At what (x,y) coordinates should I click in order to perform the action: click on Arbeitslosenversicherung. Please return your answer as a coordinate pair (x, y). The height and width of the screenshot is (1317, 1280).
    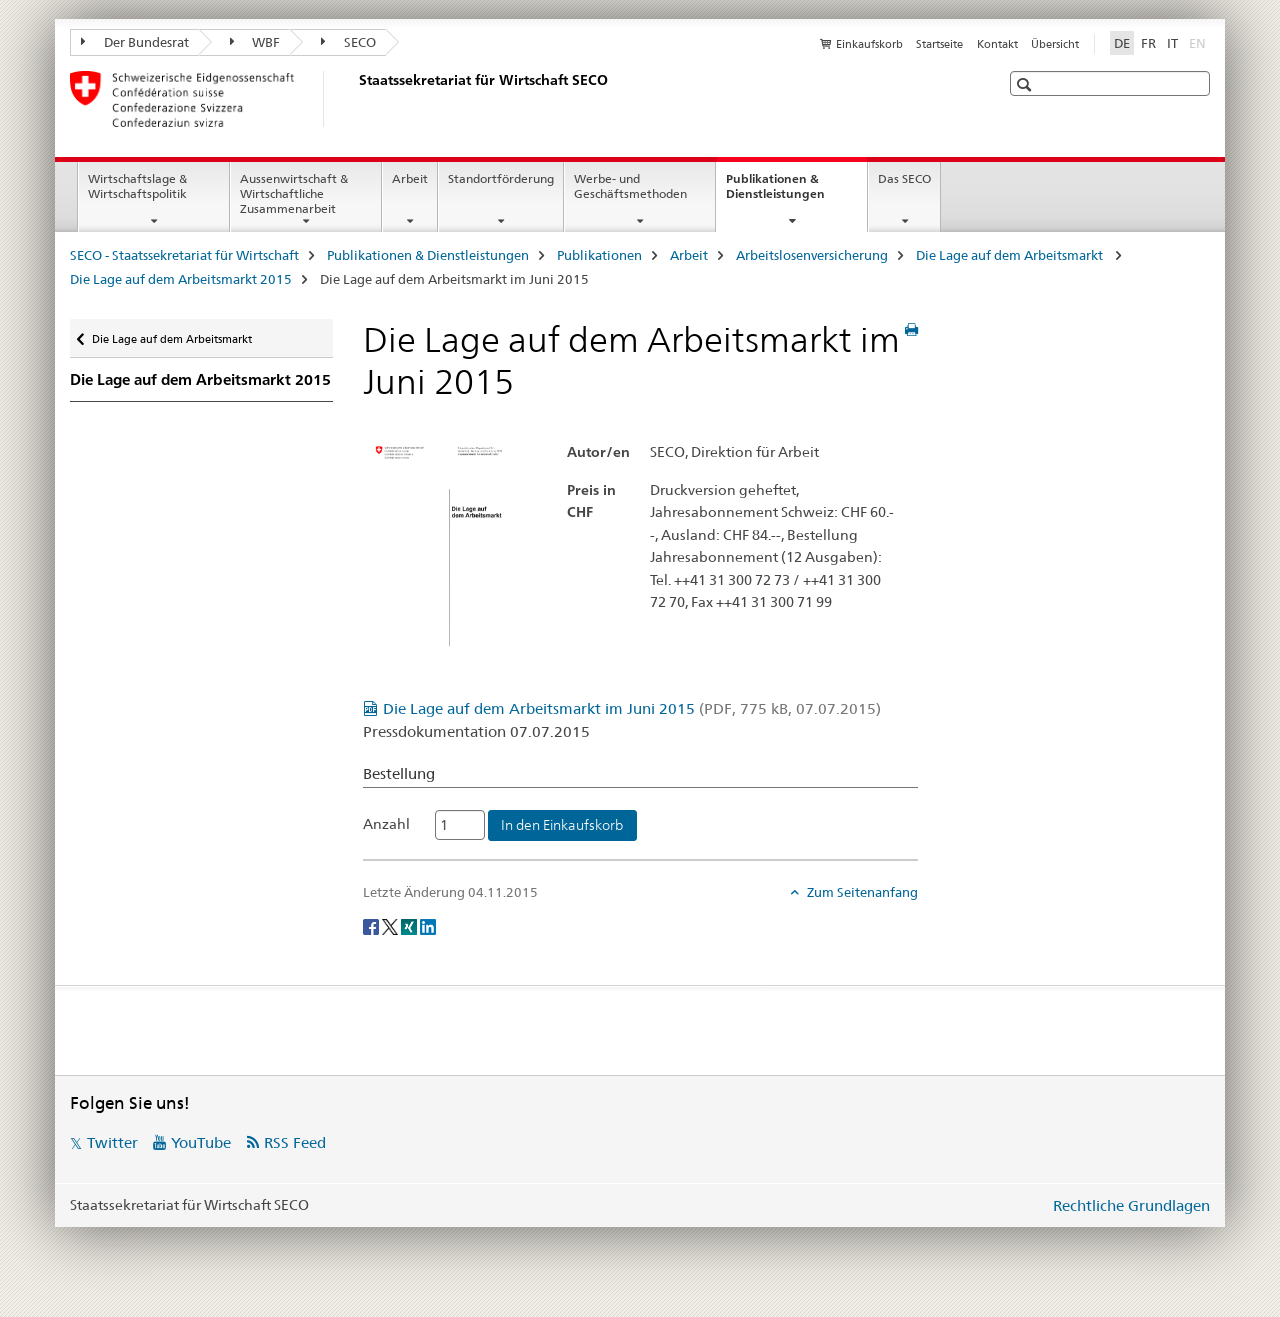
    Looking at the image, I should click on (812, 255).